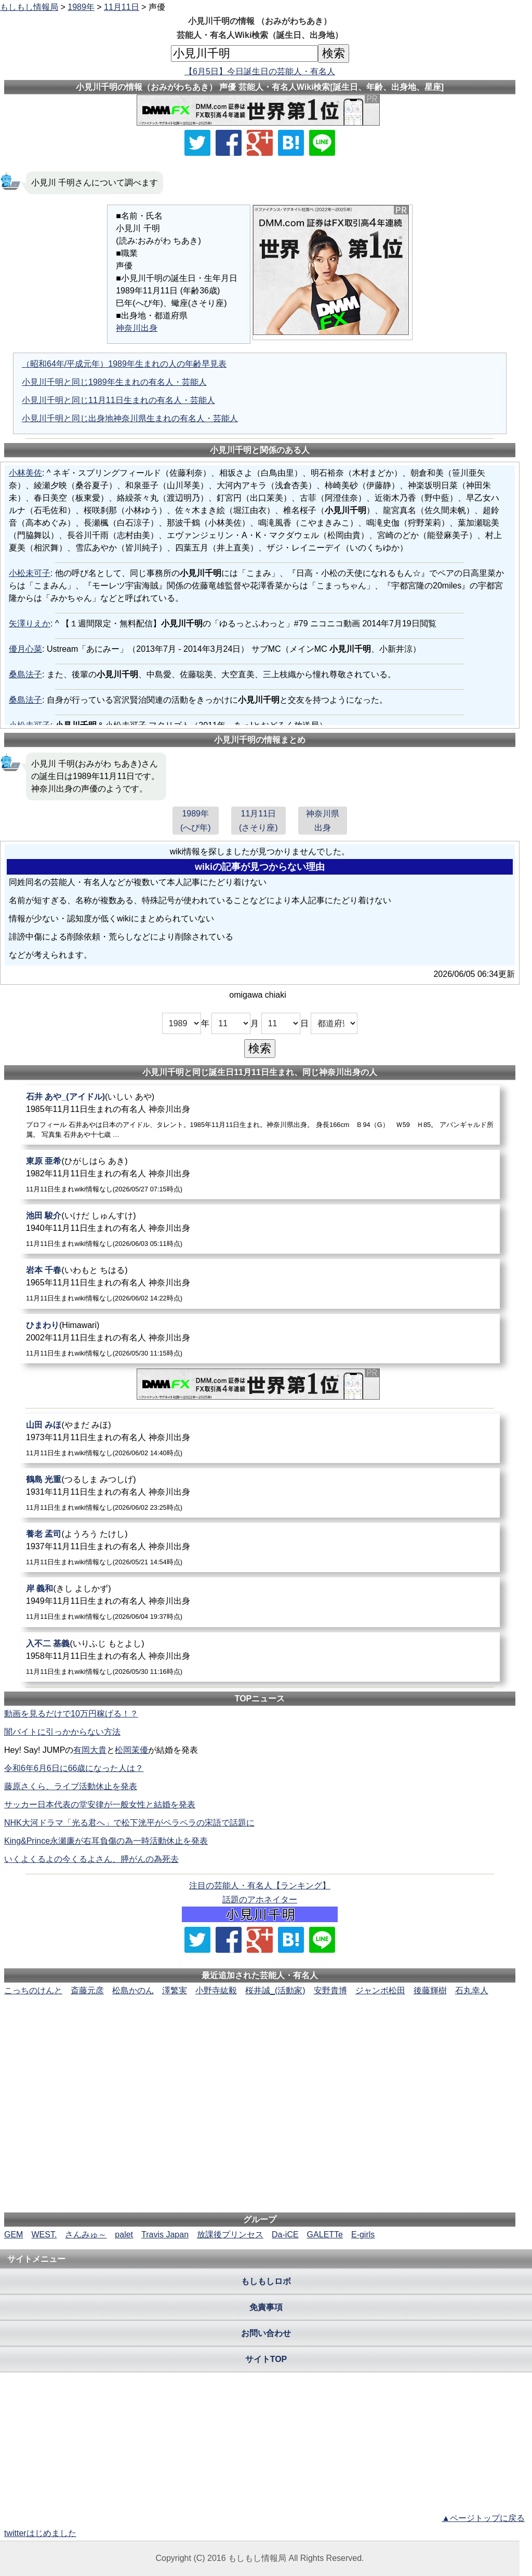 The width and height of the screenshot is (532, 2576). What do you see at coordinates (44, 2234) in the screenshot?
I see `WEST.` at bounding box center [44, 2234].